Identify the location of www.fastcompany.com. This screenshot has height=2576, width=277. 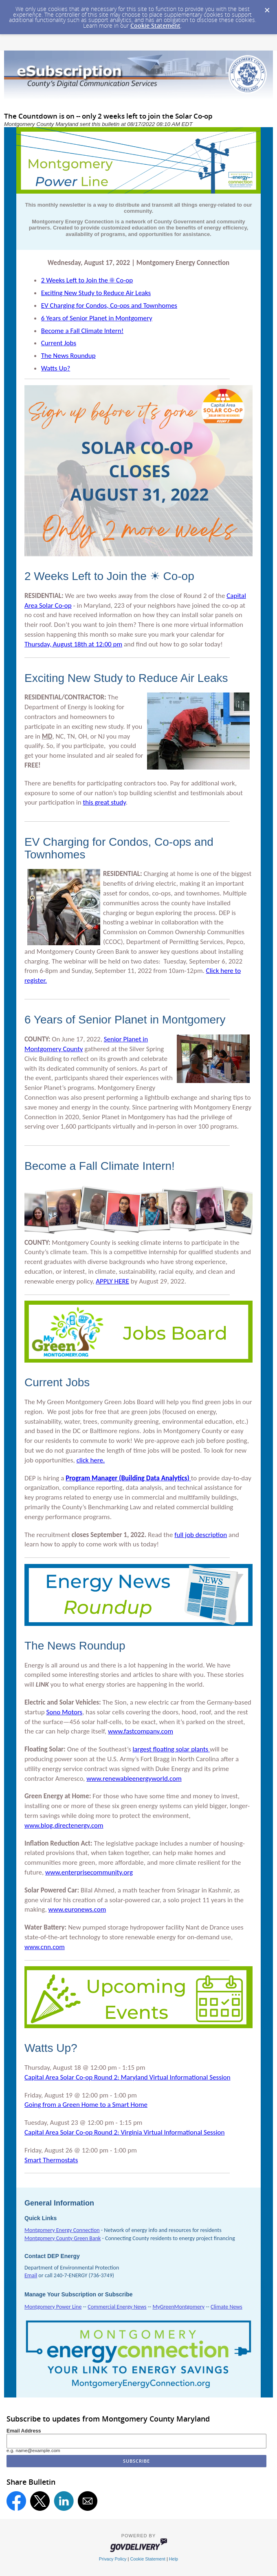
(140, 1731).